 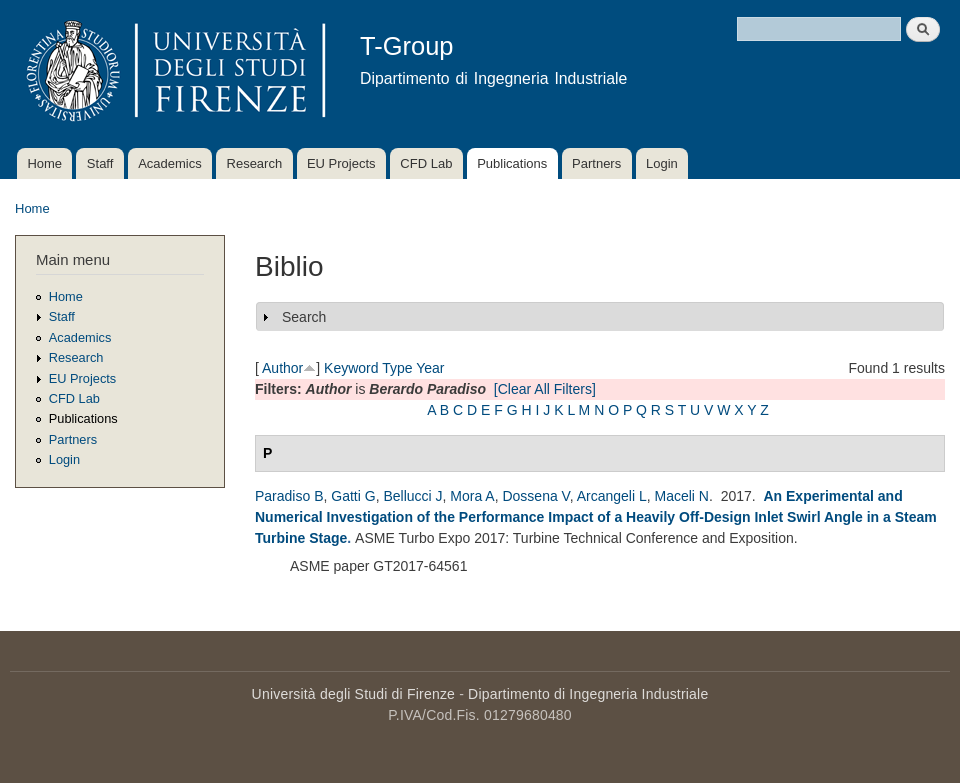 I want to click on EU Projects, so click(x=341, y=163).